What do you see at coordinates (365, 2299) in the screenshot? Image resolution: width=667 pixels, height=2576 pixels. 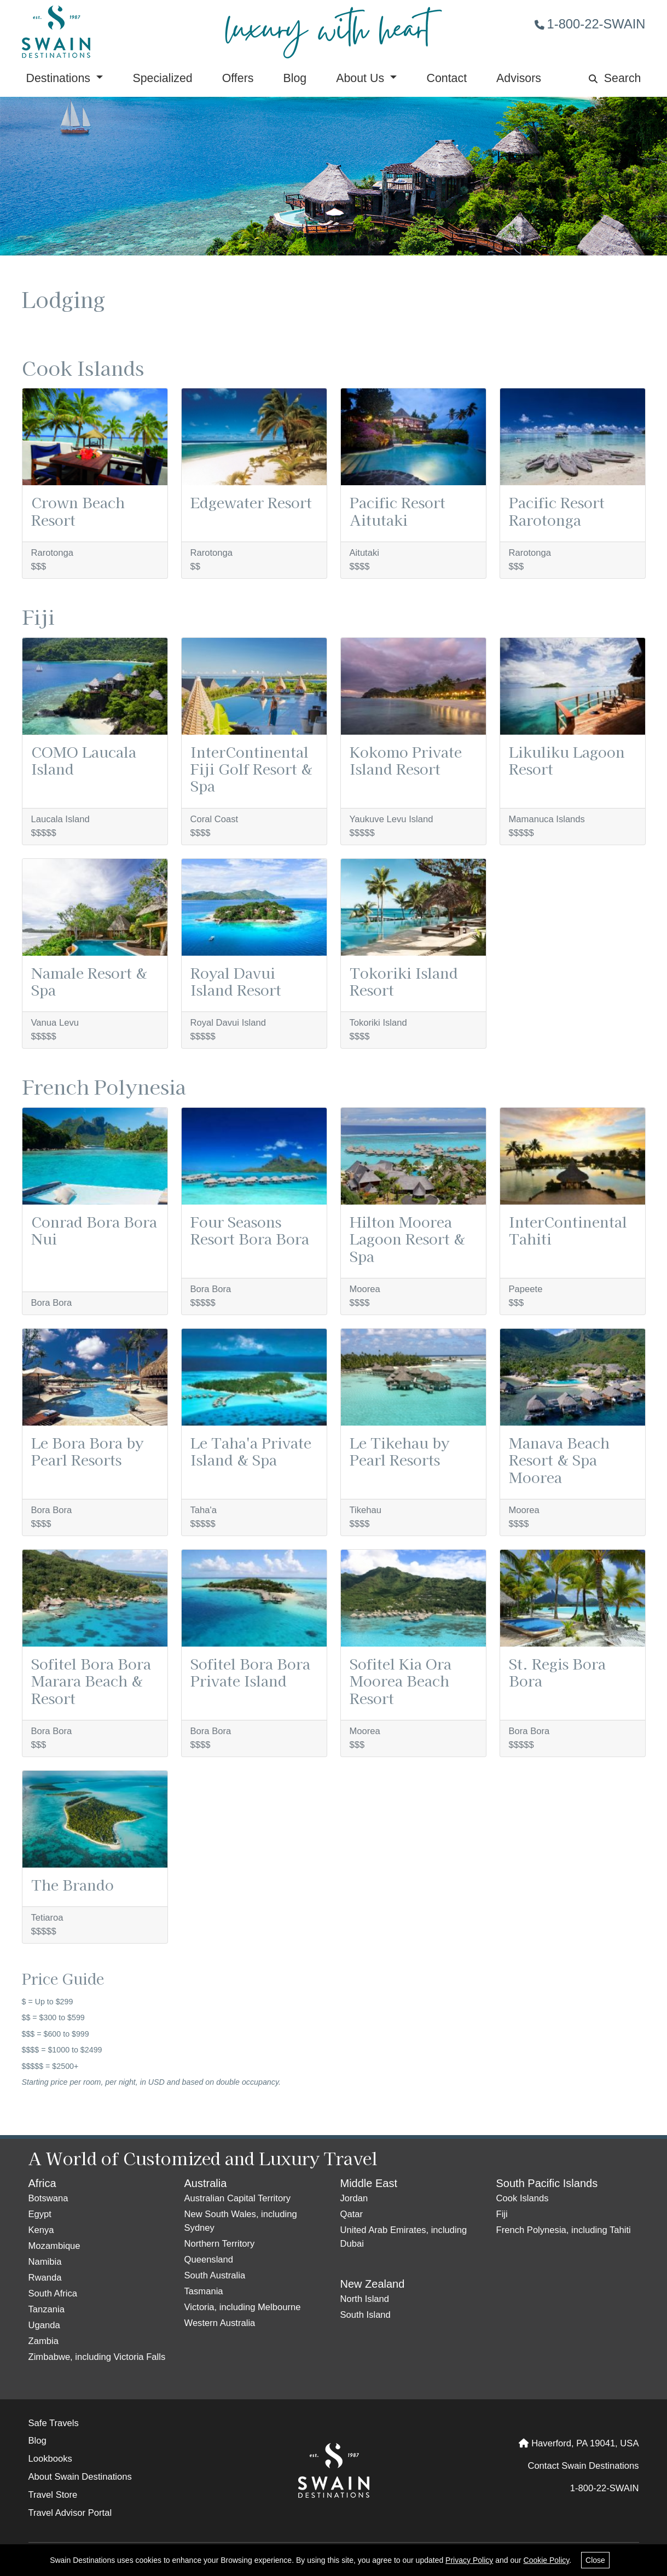 I see `North Island` at bounding box center [365, 2299].